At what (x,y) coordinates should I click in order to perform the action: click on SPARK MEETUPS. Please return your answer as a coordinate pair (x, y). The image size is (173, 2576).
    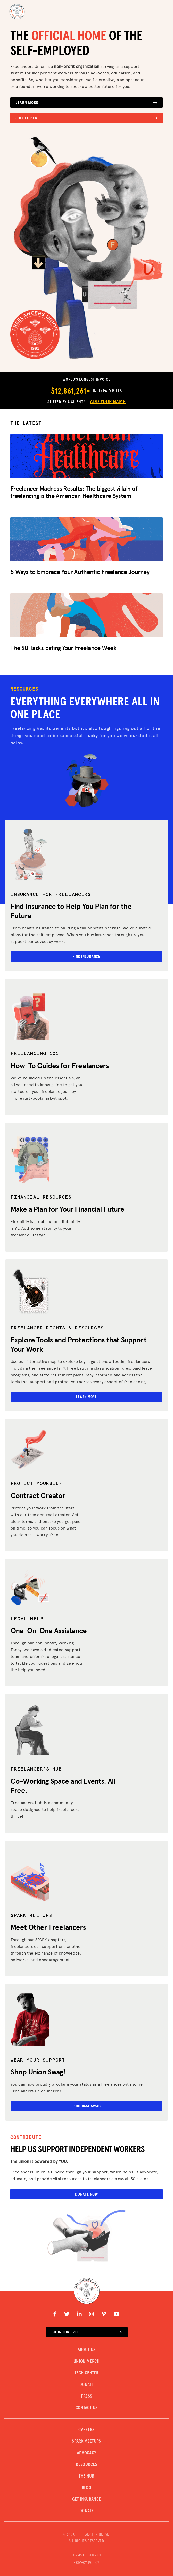
    Looking at the image, I should click on (86, 2441).